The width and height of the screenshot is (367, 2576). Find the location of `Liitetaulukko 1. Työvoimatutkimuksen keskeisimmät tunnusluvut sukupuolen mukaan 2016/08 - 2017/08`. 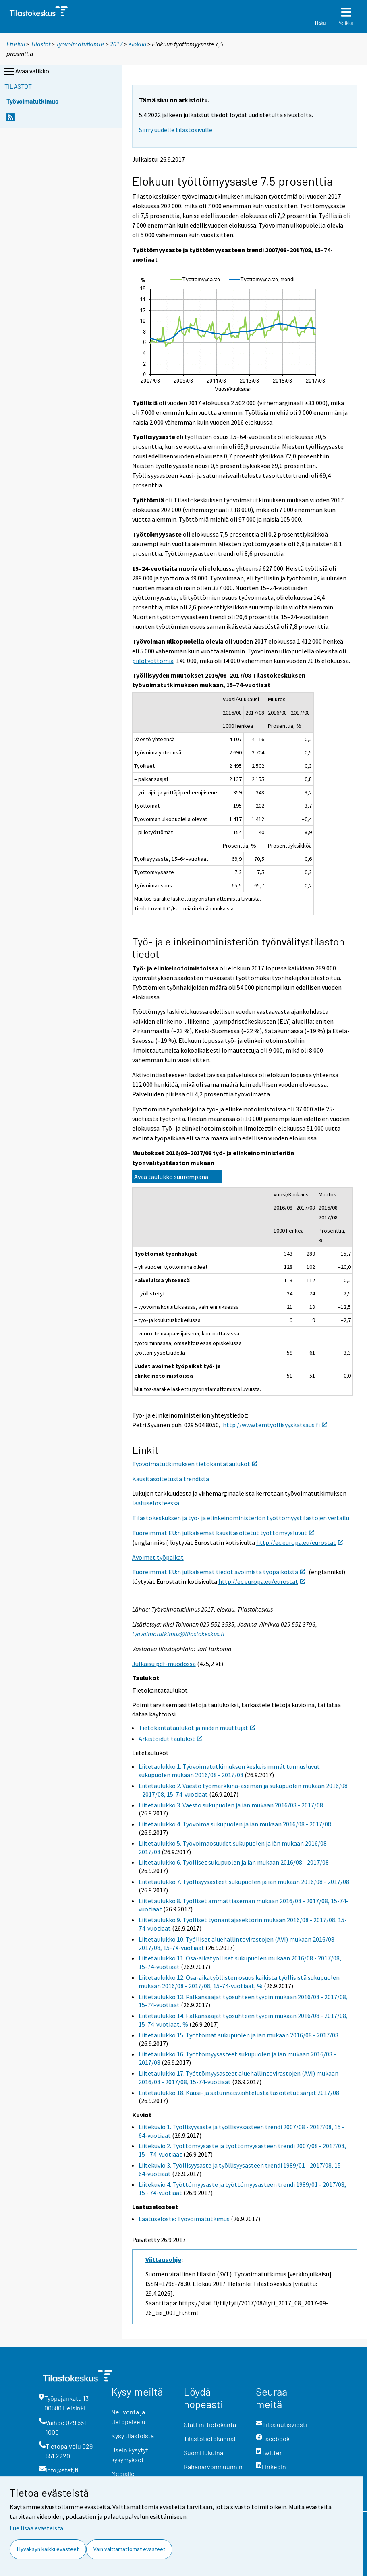

Liitetaulukko 1. Työvoimatutkimuksen keskeisimmät tunnusluvut sukupuolen mukaan 2016/08 - 2017/08 is located at coordinates (229, 1770).